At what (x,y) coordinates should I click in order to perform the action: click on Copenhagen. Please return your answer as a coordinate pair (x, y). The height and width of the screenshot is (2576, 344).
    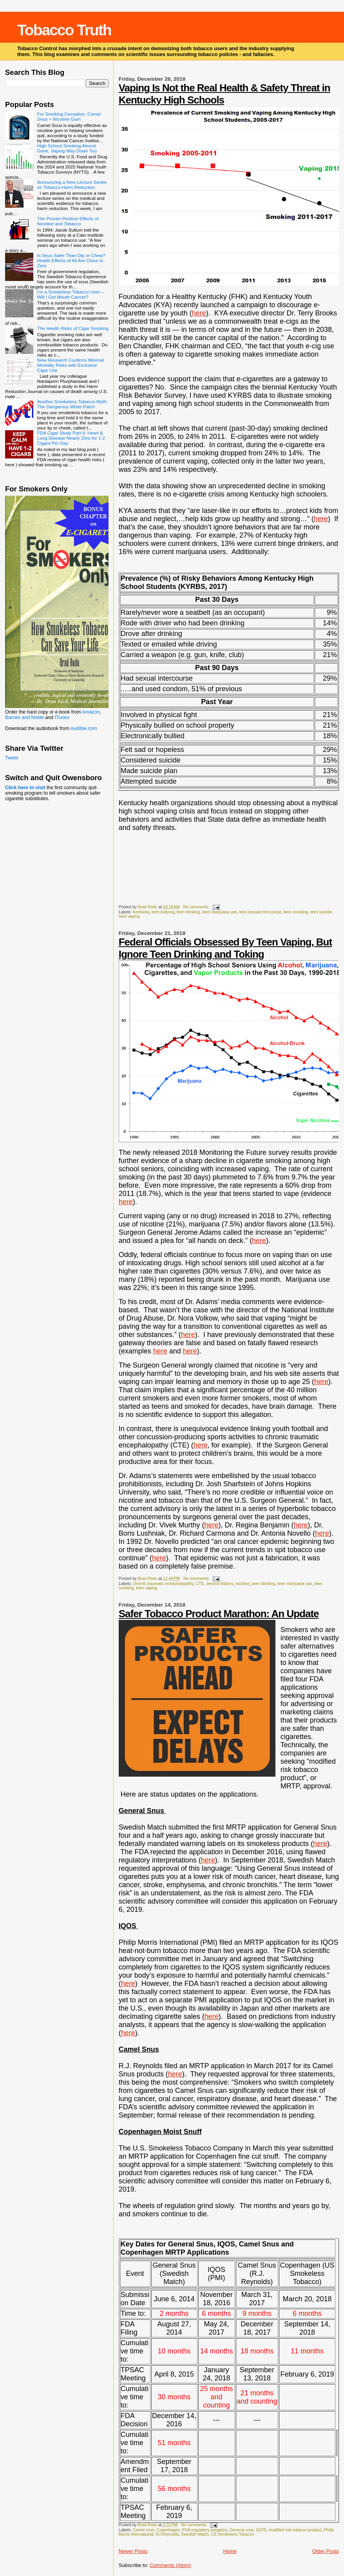
    Looking at the image, I should click on (168, 2530).